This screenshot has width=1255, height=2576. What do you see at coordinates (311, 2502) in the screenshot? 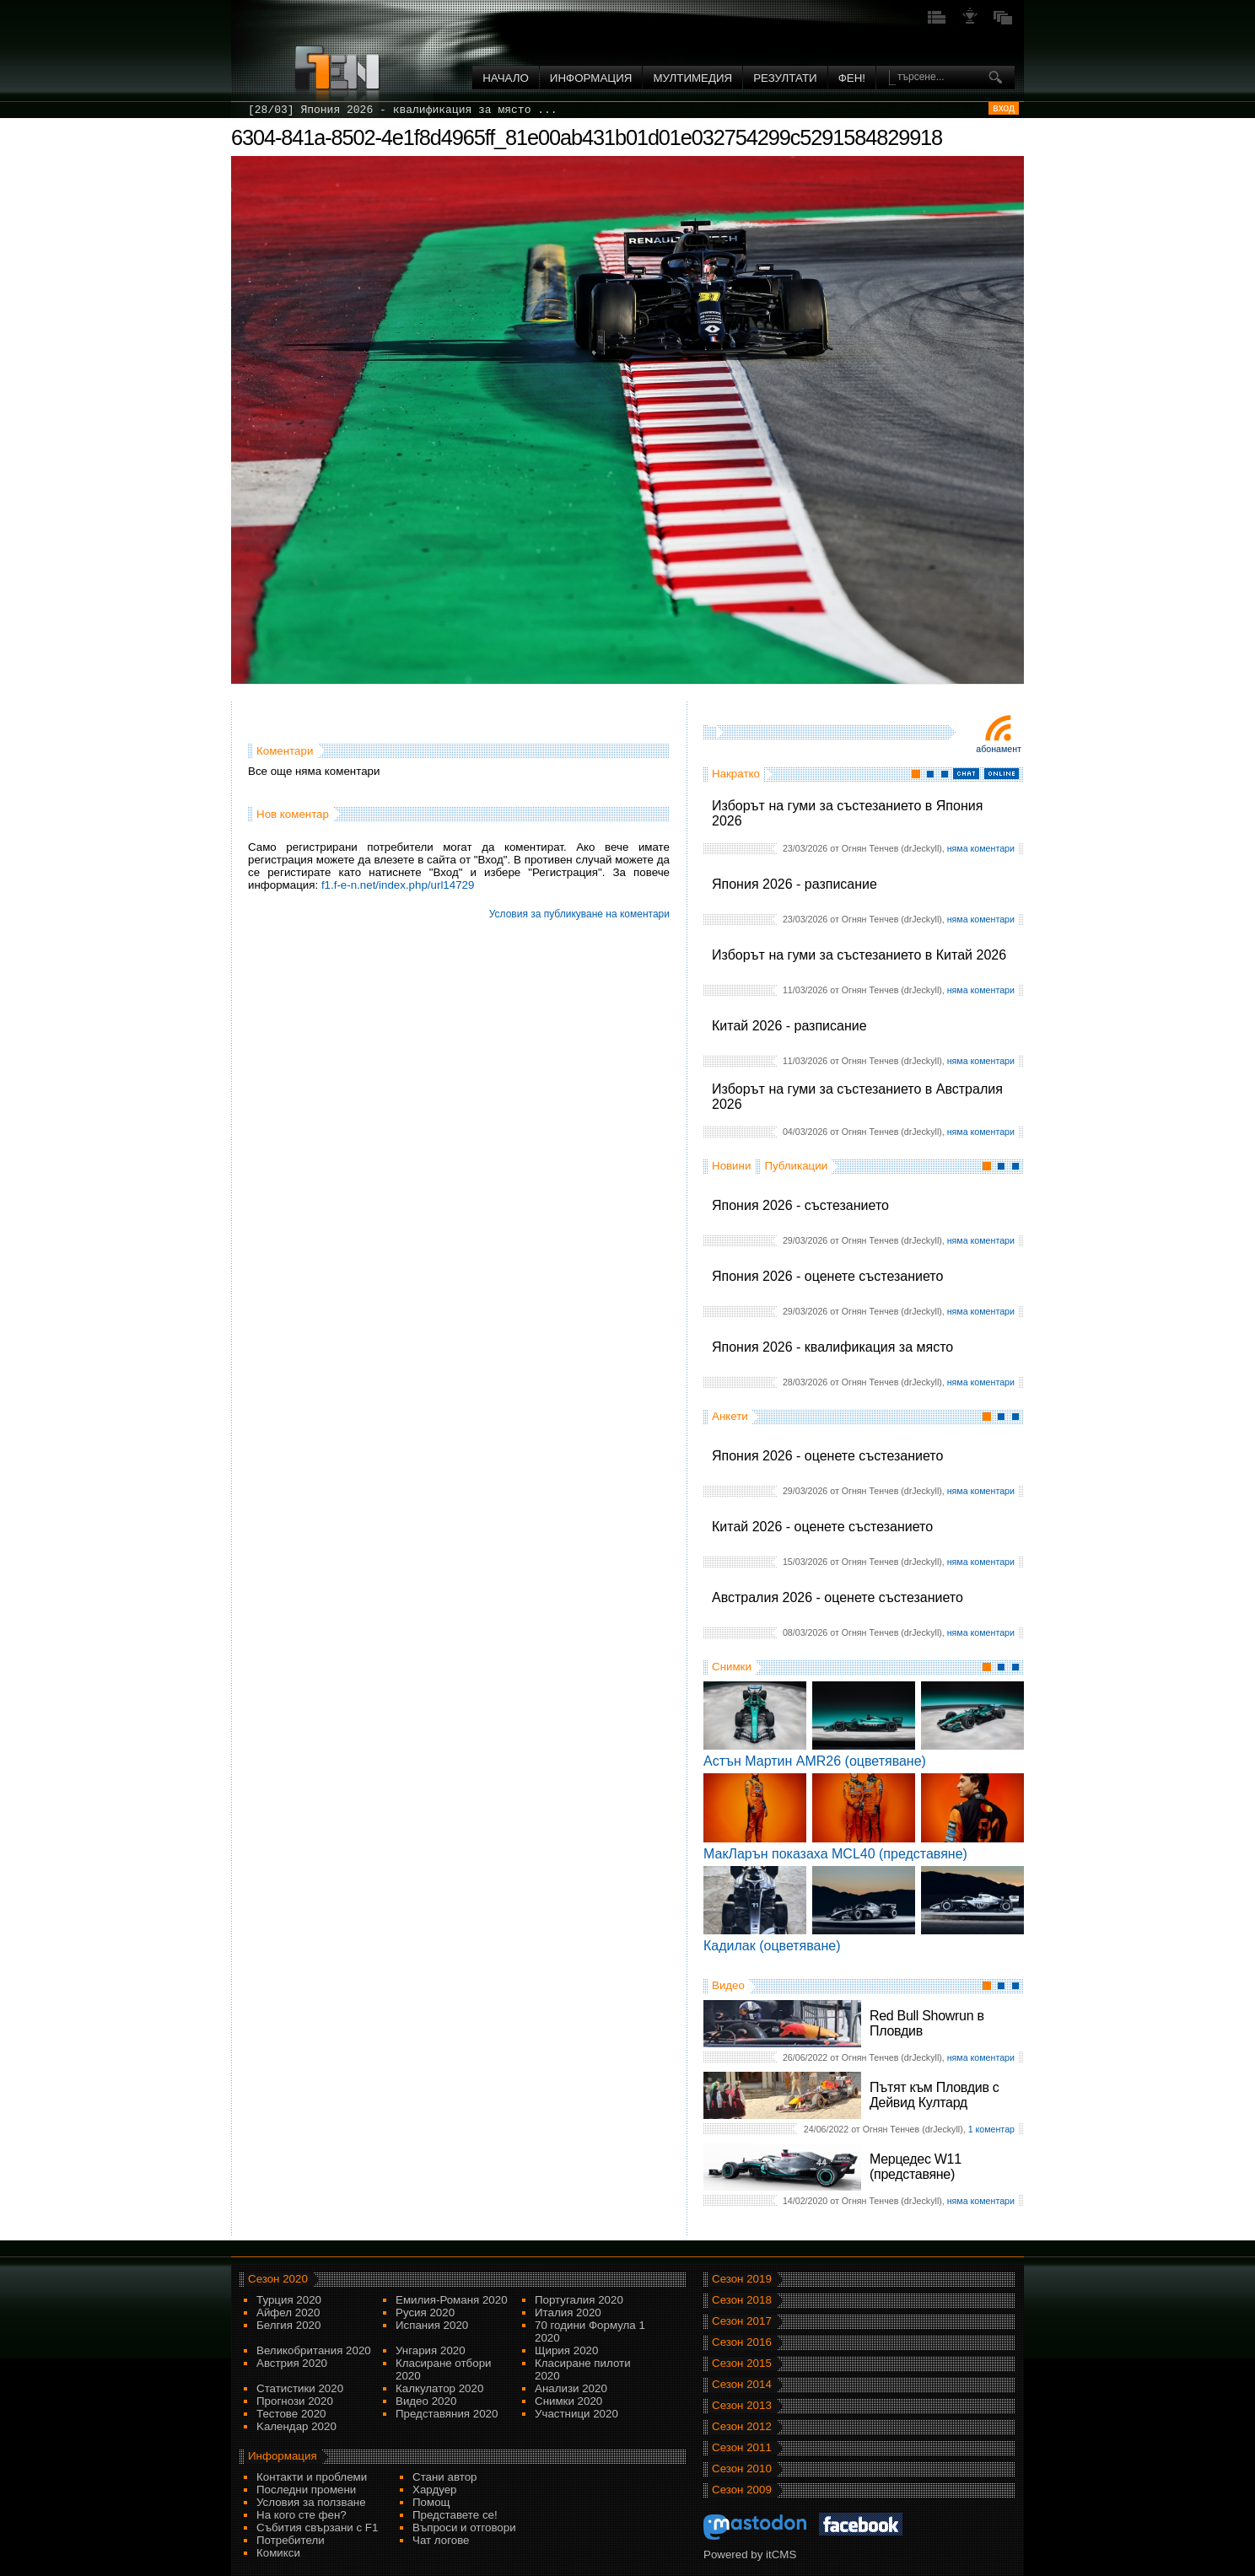
I see `Условия за ползване` at bounding box center [311, 2502].